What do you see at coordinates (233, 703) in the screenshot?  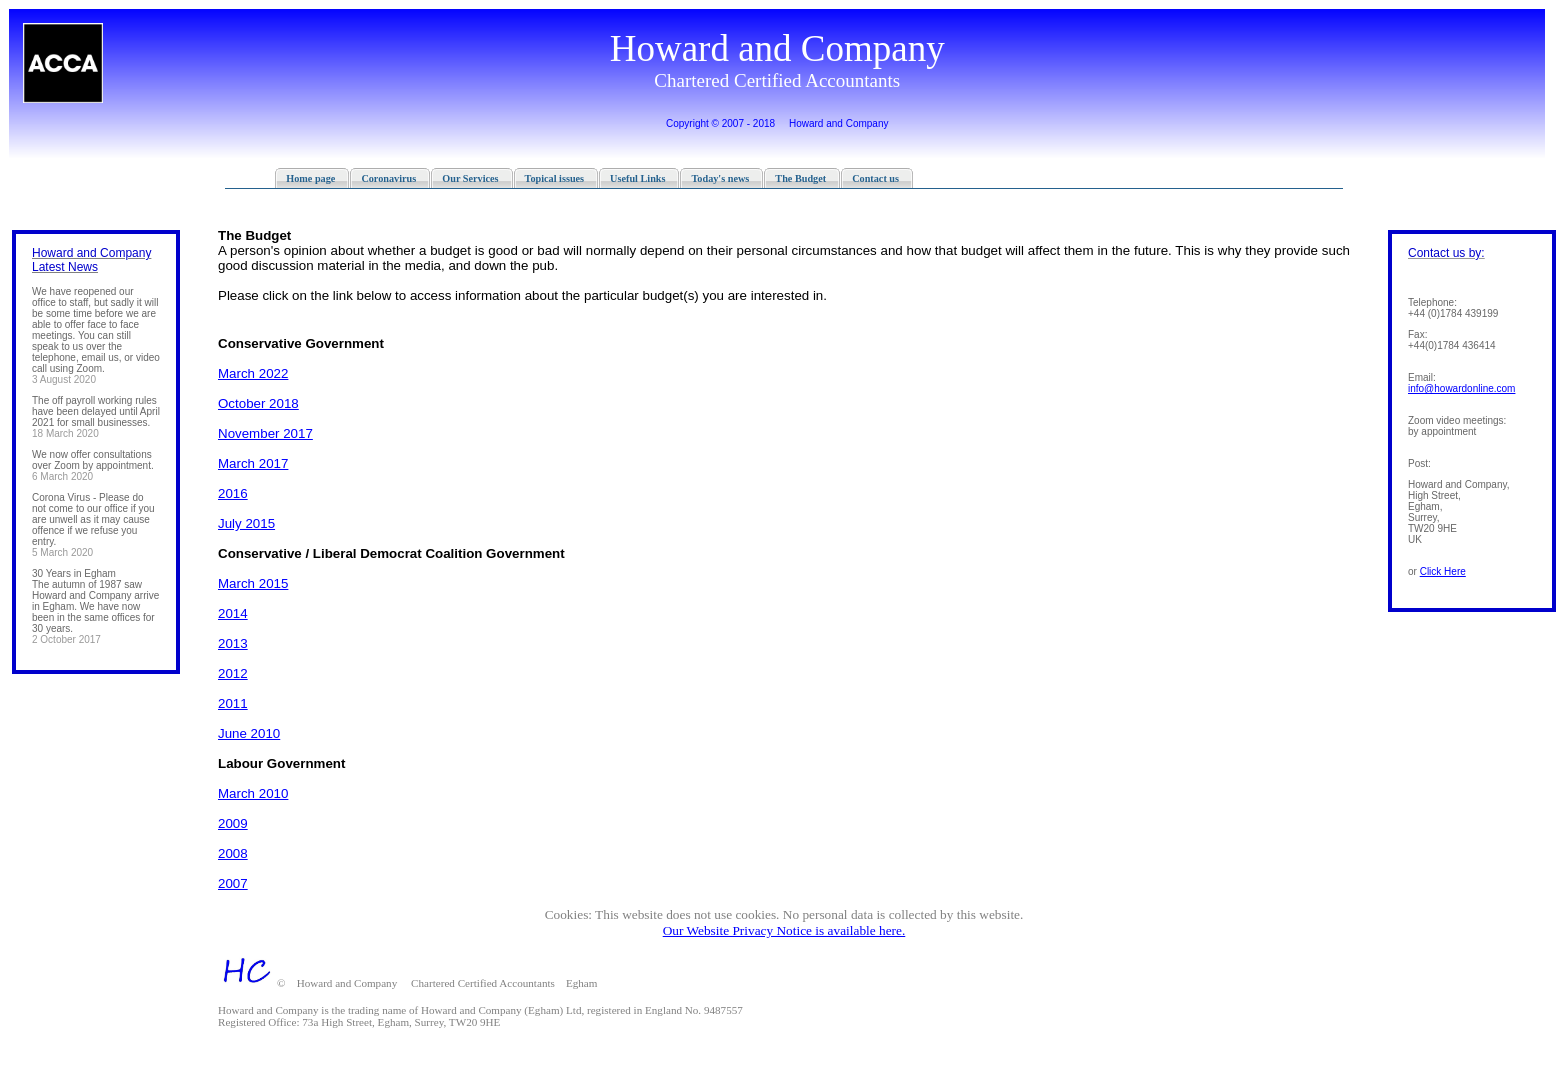 I see `2011` at bounding box center [233, 703].